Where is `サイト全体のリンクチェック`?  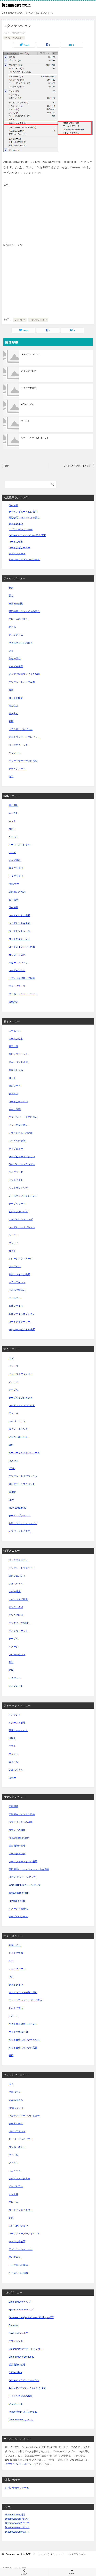
サイト全体のリンクチェック is located at coordinates (24, 2039).